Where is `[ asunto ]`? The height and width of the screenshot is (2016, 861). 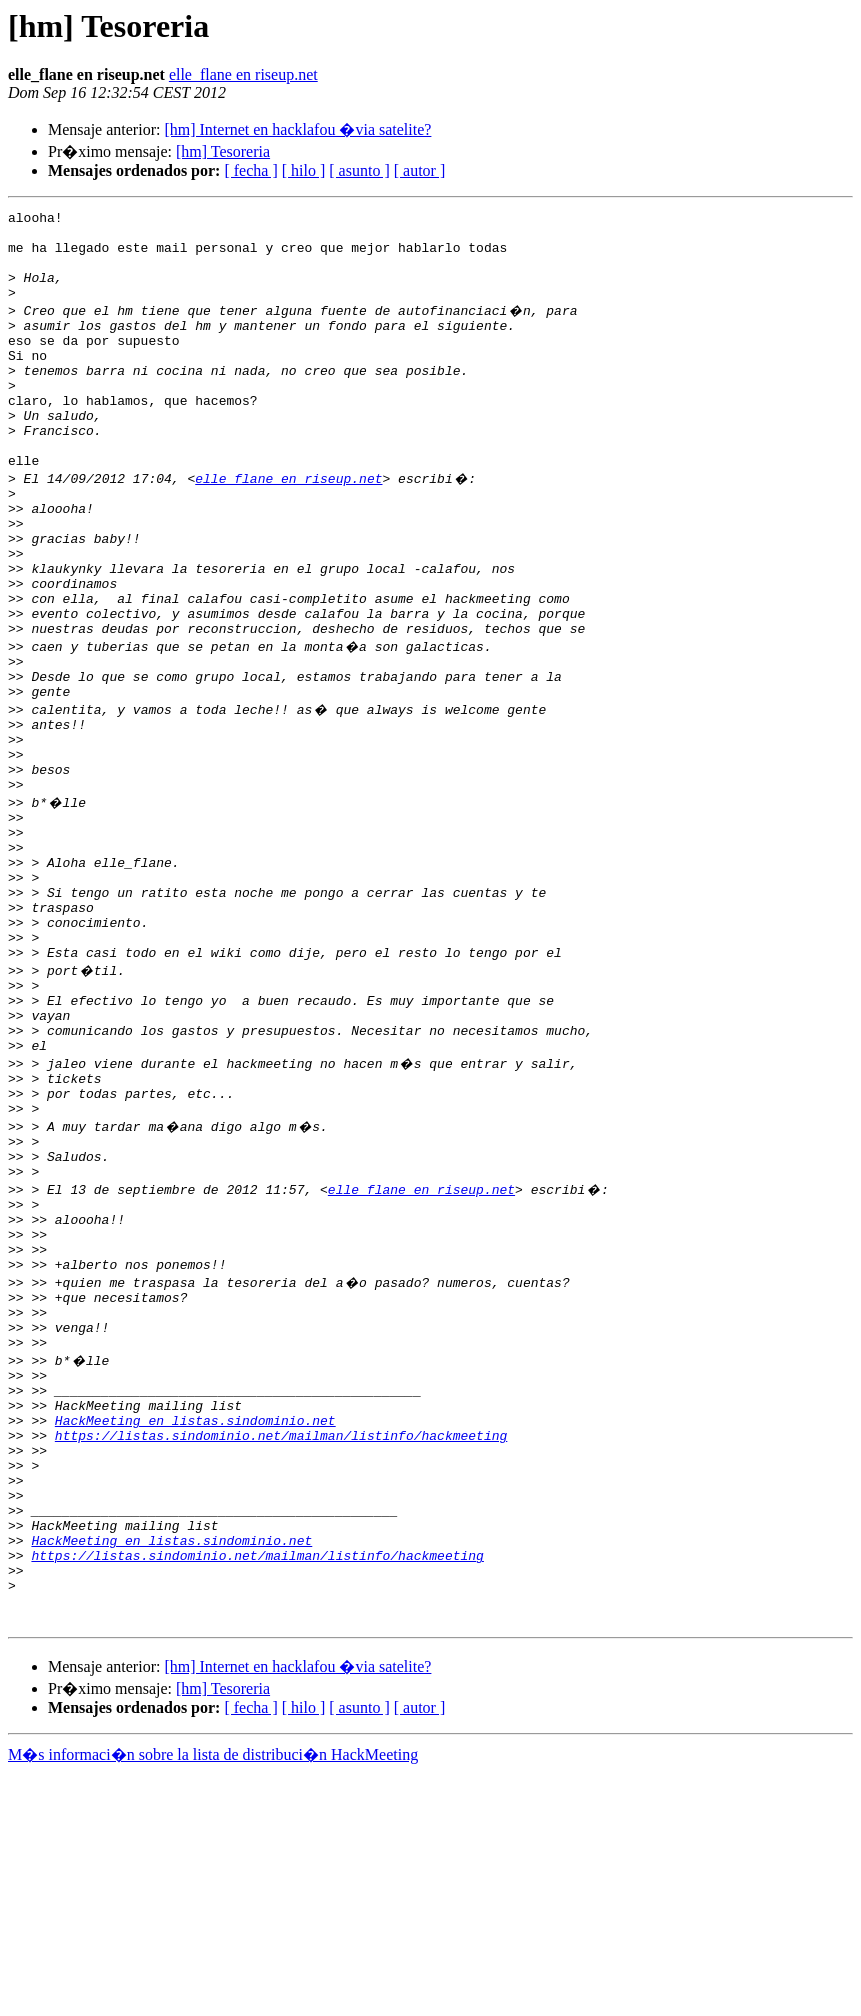
[ asunto ] is located at coordinates (359, 170).